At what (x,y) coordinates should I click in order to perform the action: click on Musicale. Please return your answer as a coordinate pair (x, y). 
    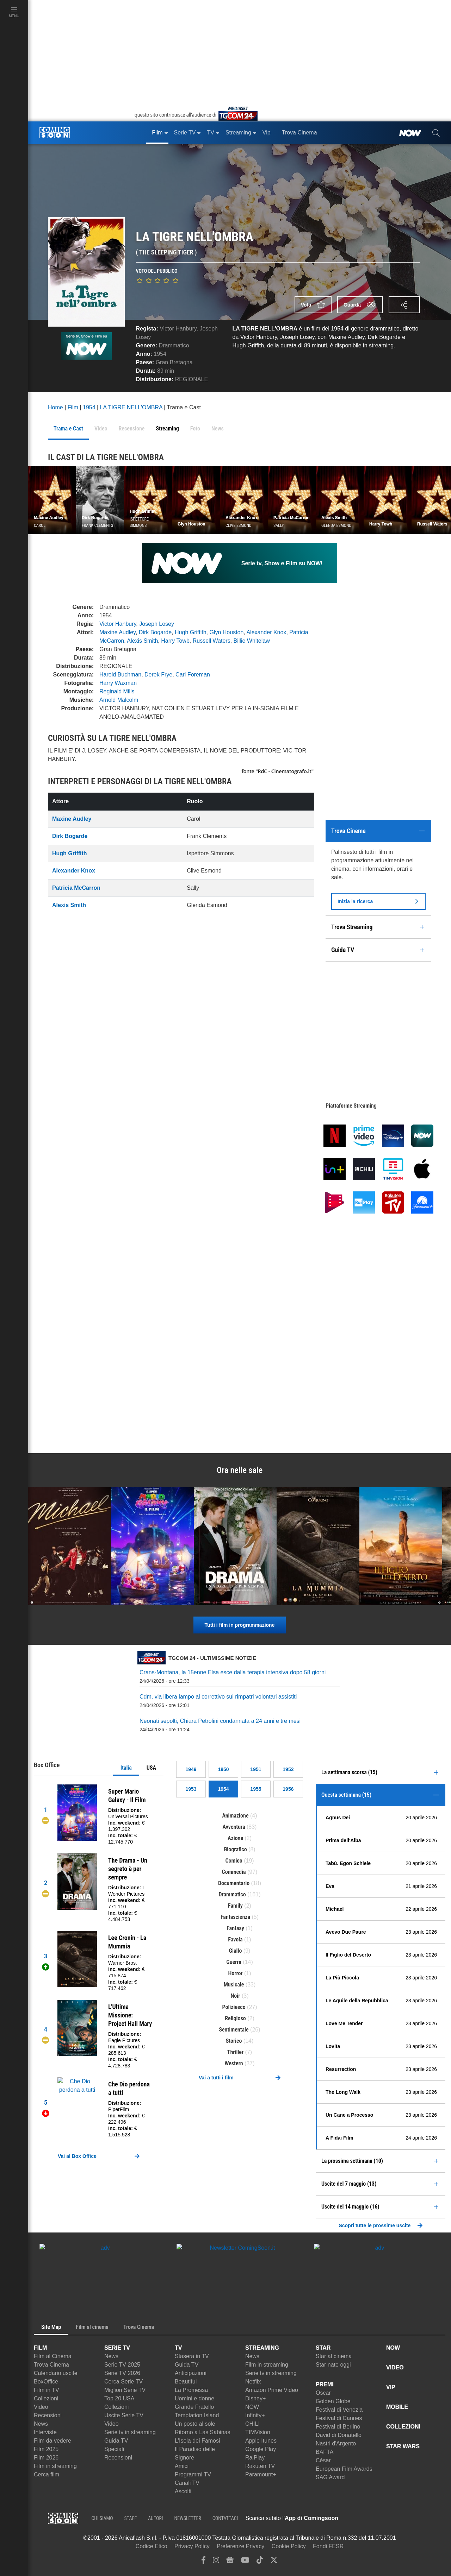
    Looking at the image, I should click on (234, 1984).